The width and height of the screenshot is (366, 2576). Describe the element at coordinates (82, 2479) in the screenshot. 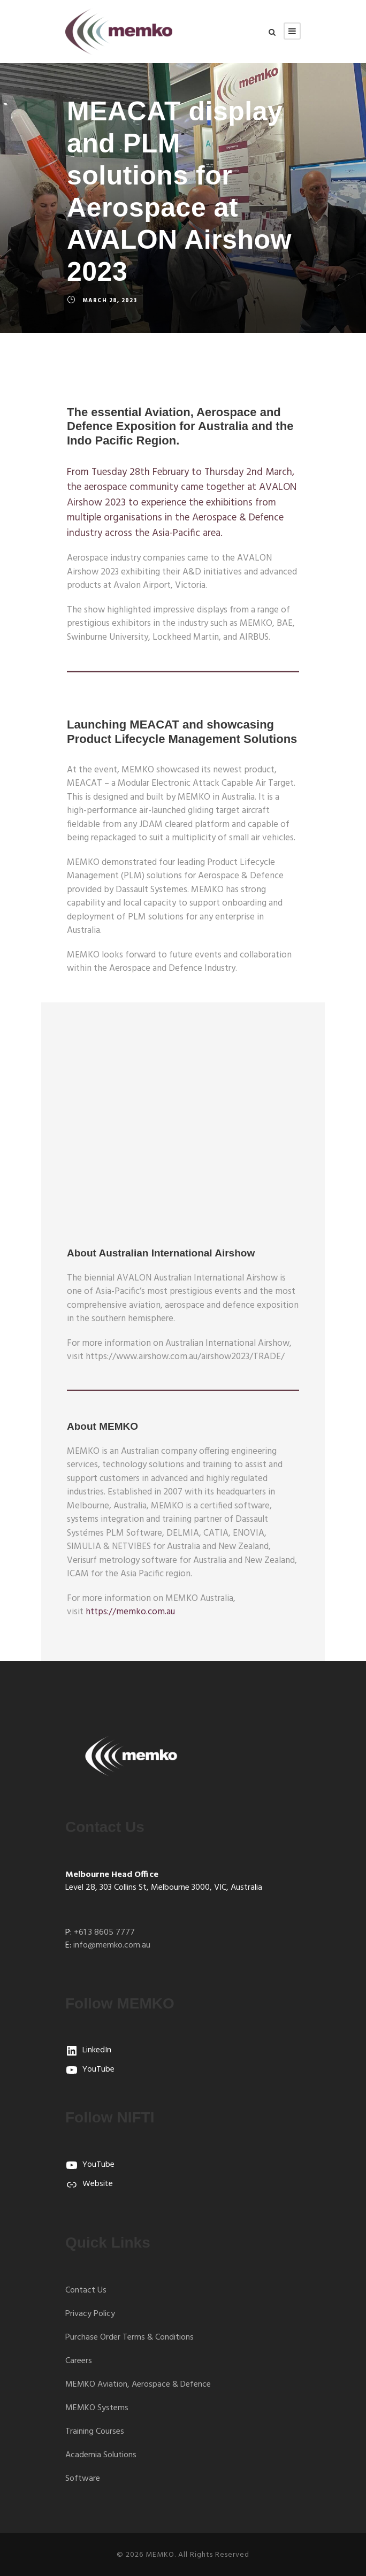

I see `Software` at that location.